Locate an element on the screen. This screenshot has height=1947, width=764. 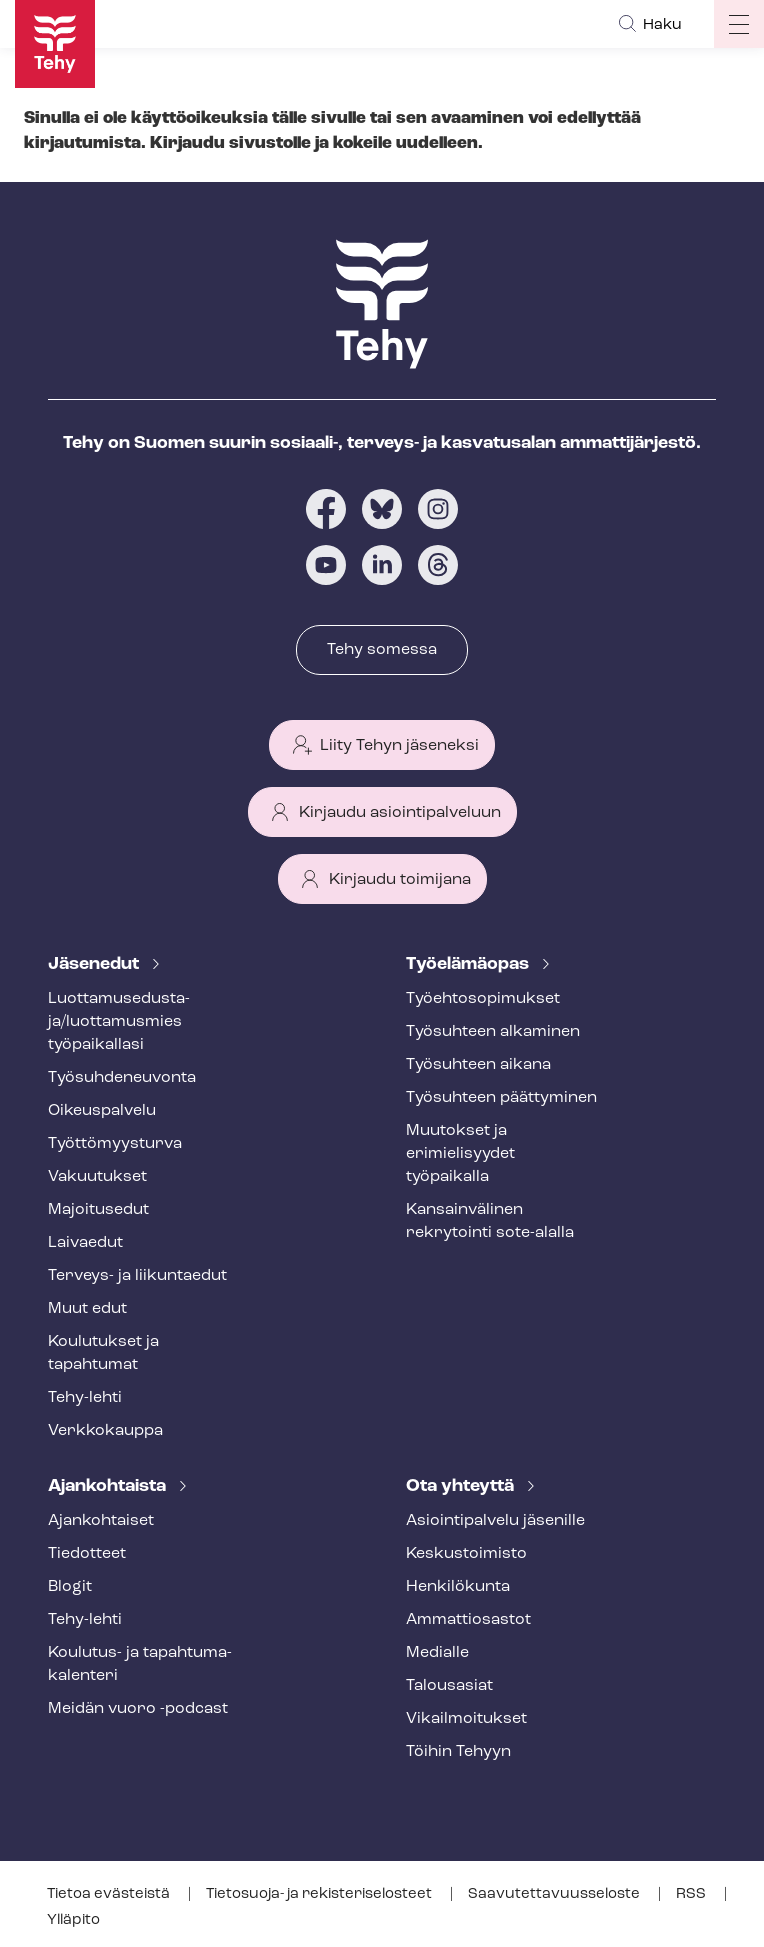
Työ­eh­to­so­pi­muk­set is located at coordinates (483, 999).